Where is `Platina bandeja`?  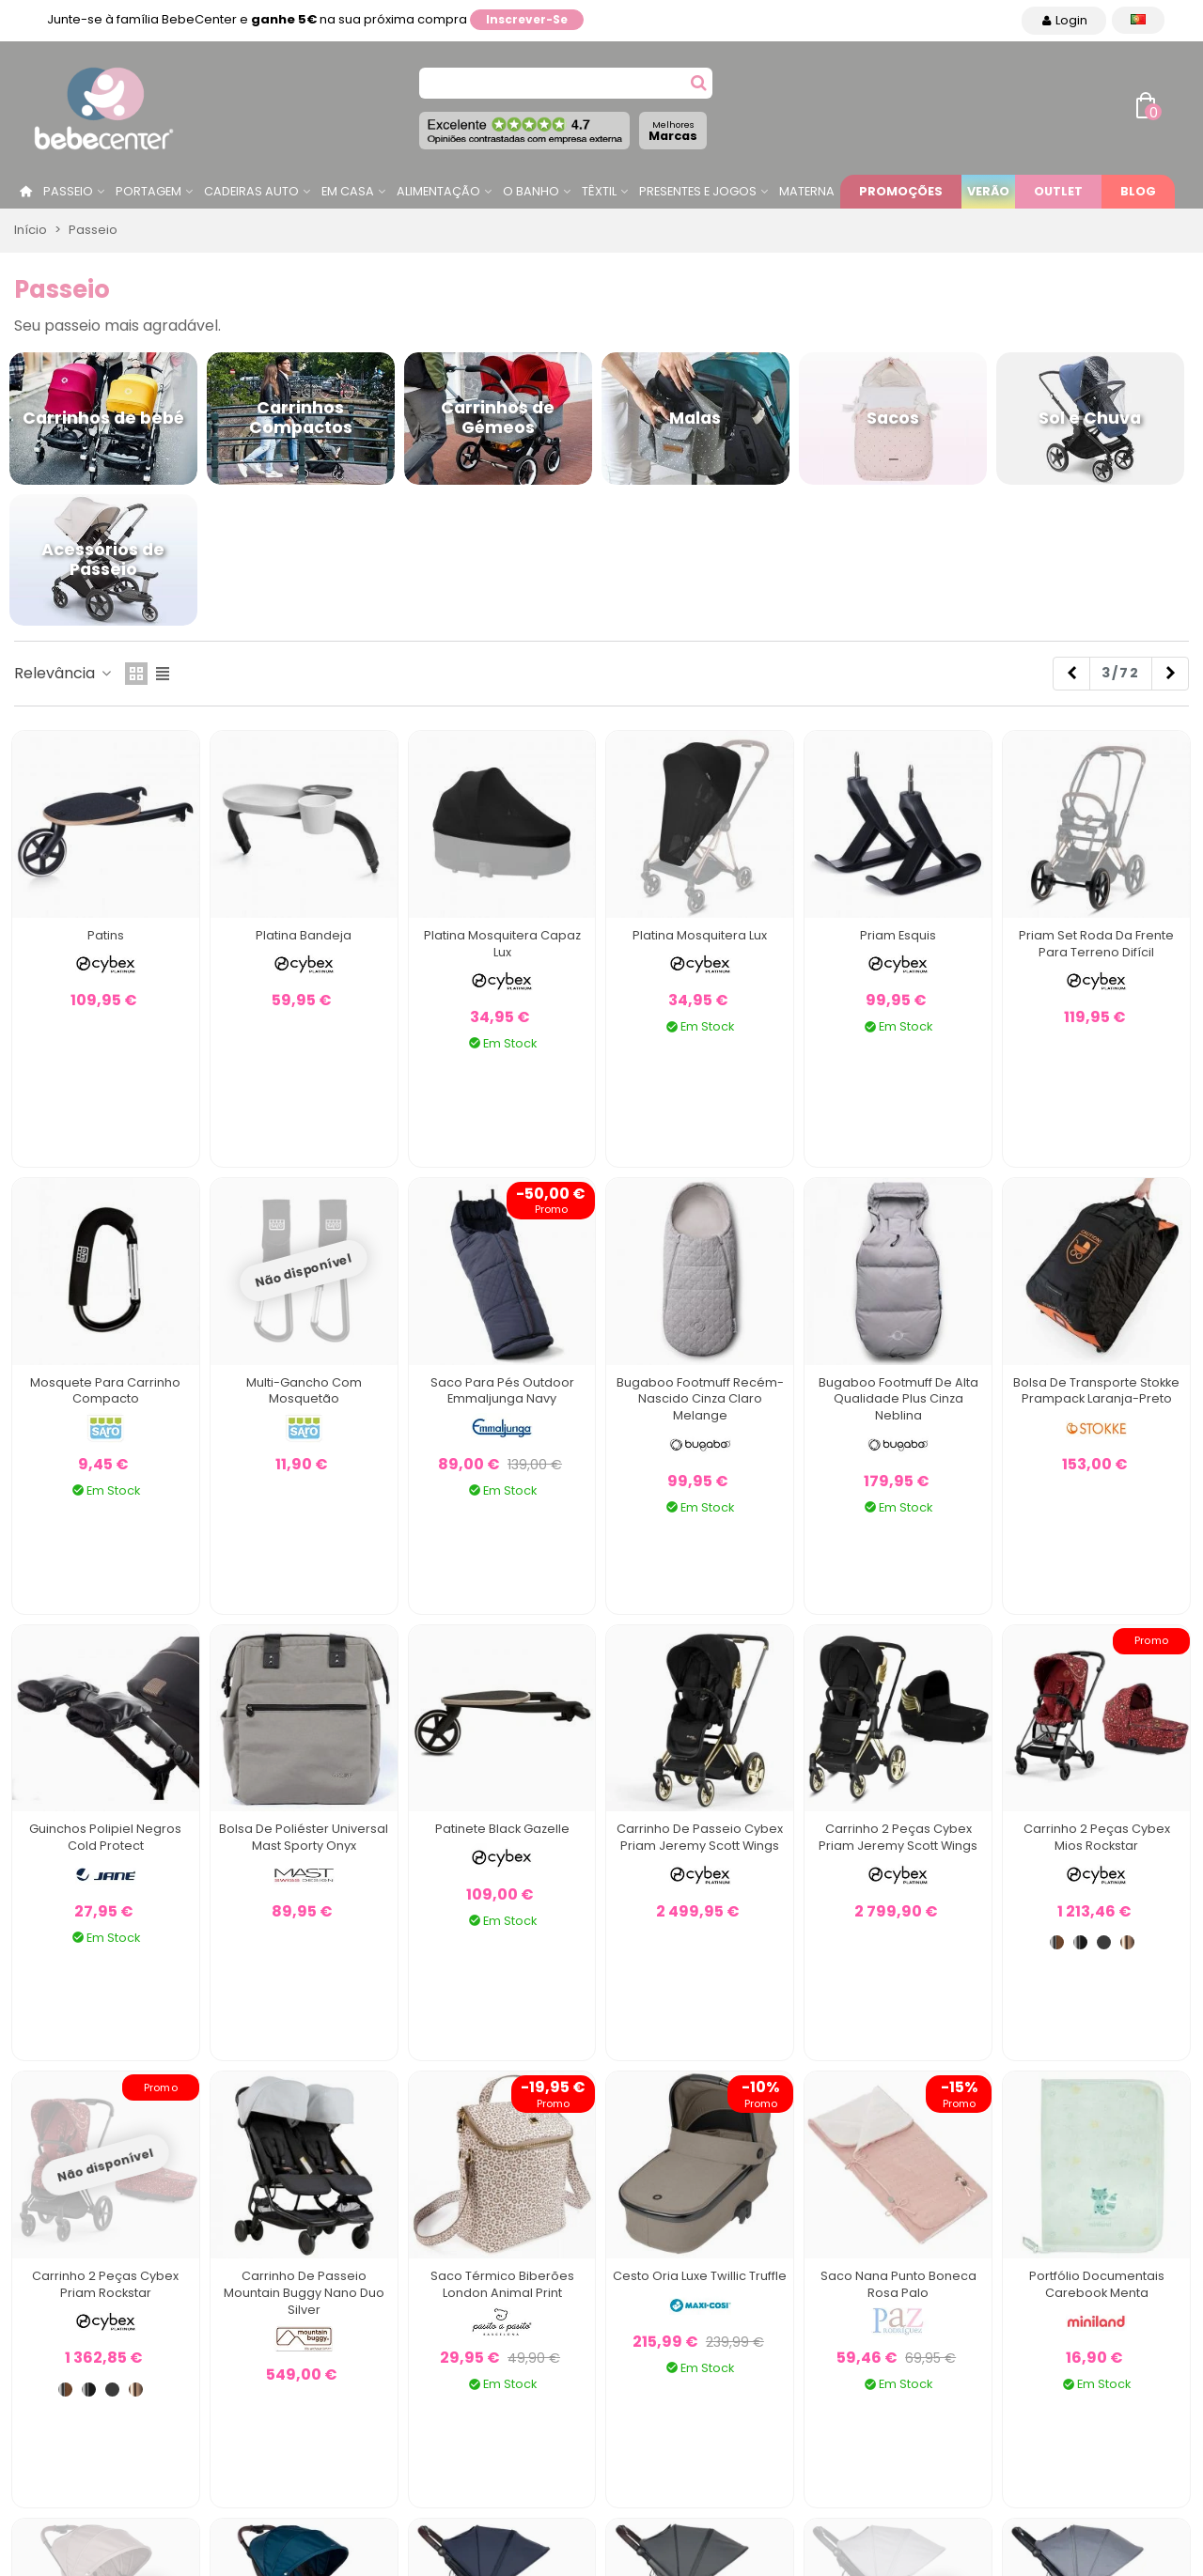
Platina bandeja is located at coordinates (304, 935).